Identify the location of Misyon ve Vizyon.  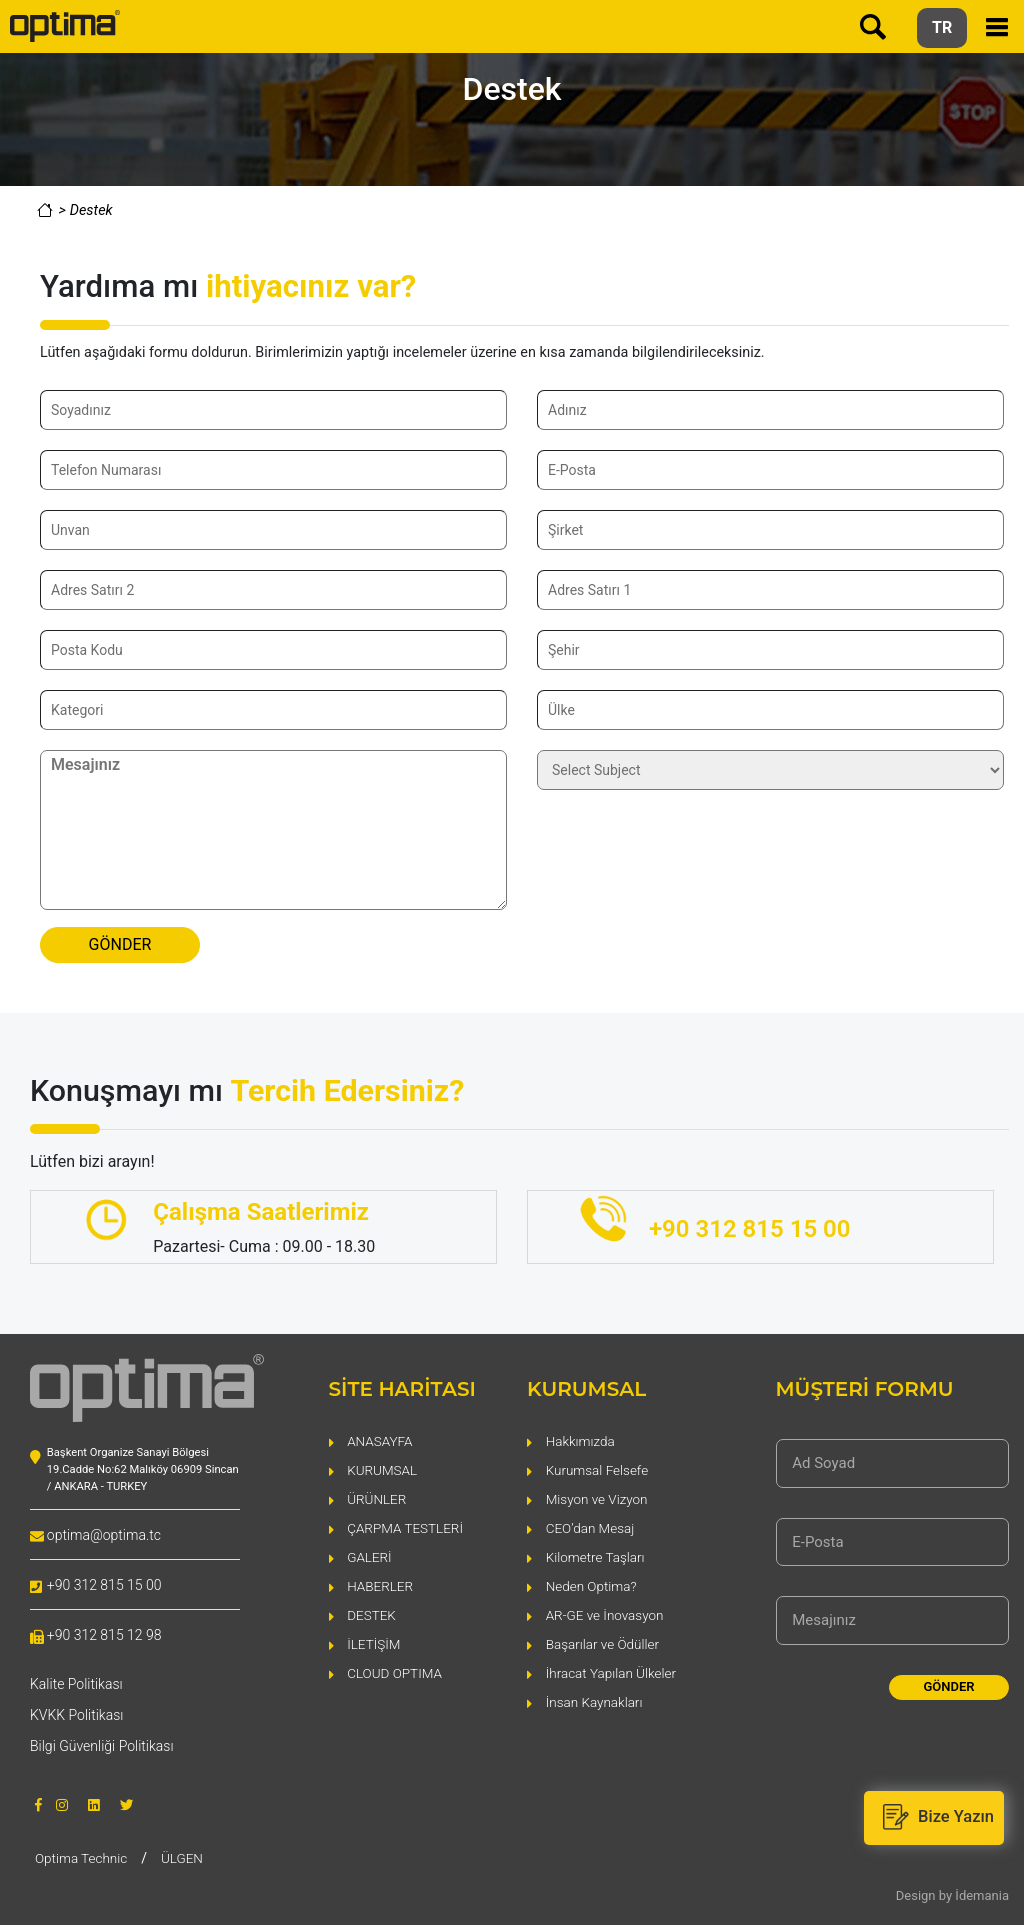
(599, 1497).